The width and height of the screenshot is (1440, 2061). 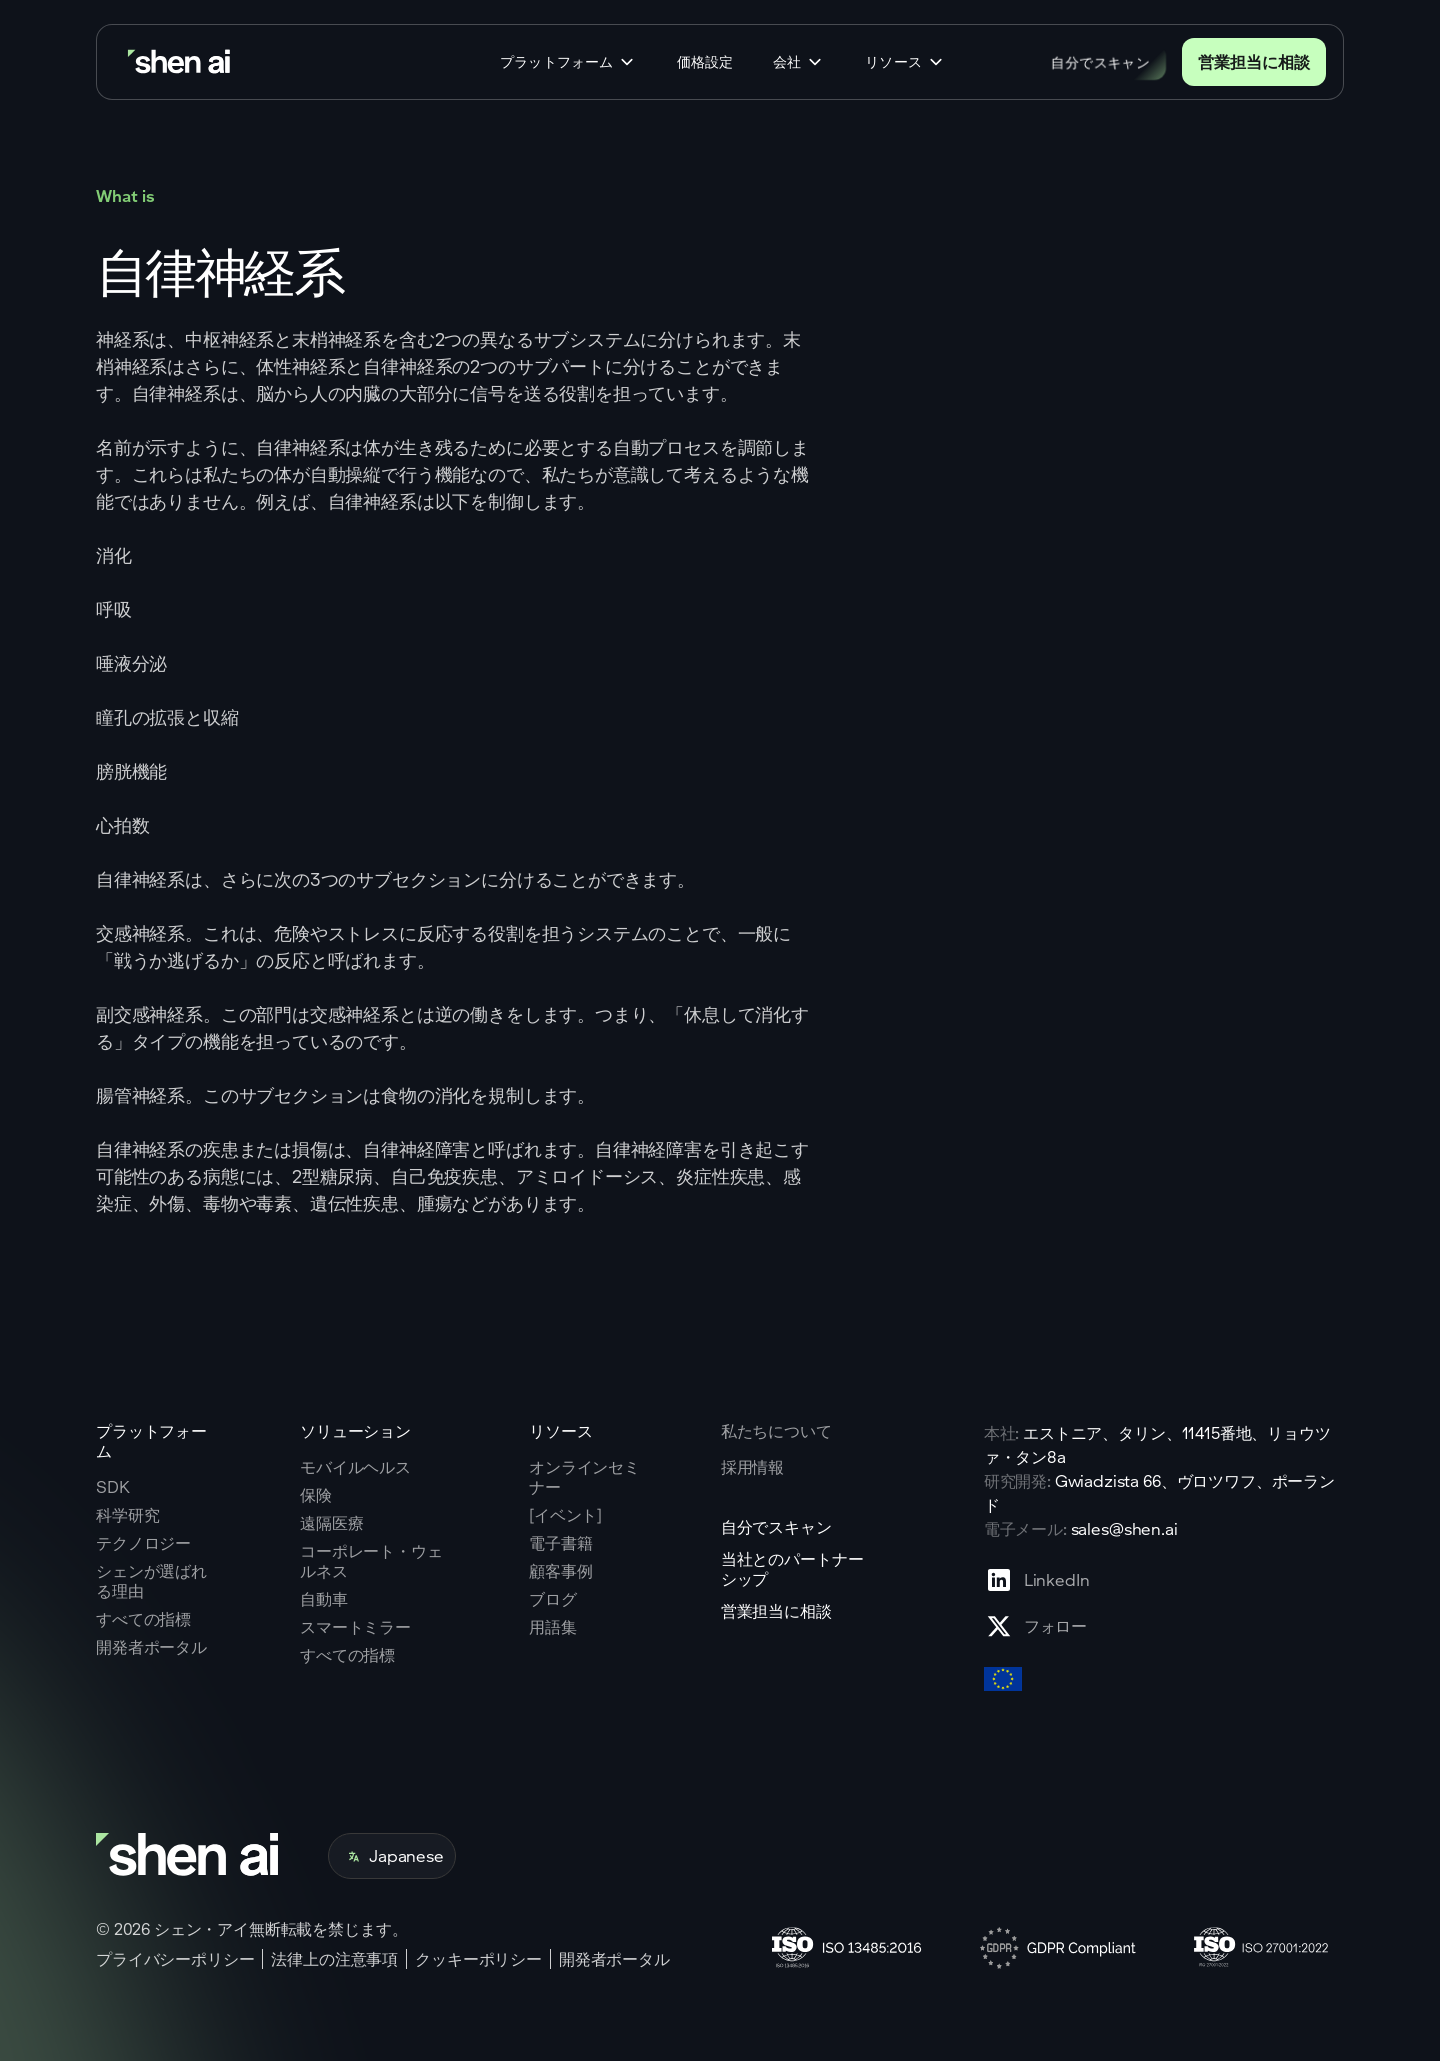 I want to click on シェンが選ばれる理由 [Go to why shen ai page], so click(x=151, y=1581).